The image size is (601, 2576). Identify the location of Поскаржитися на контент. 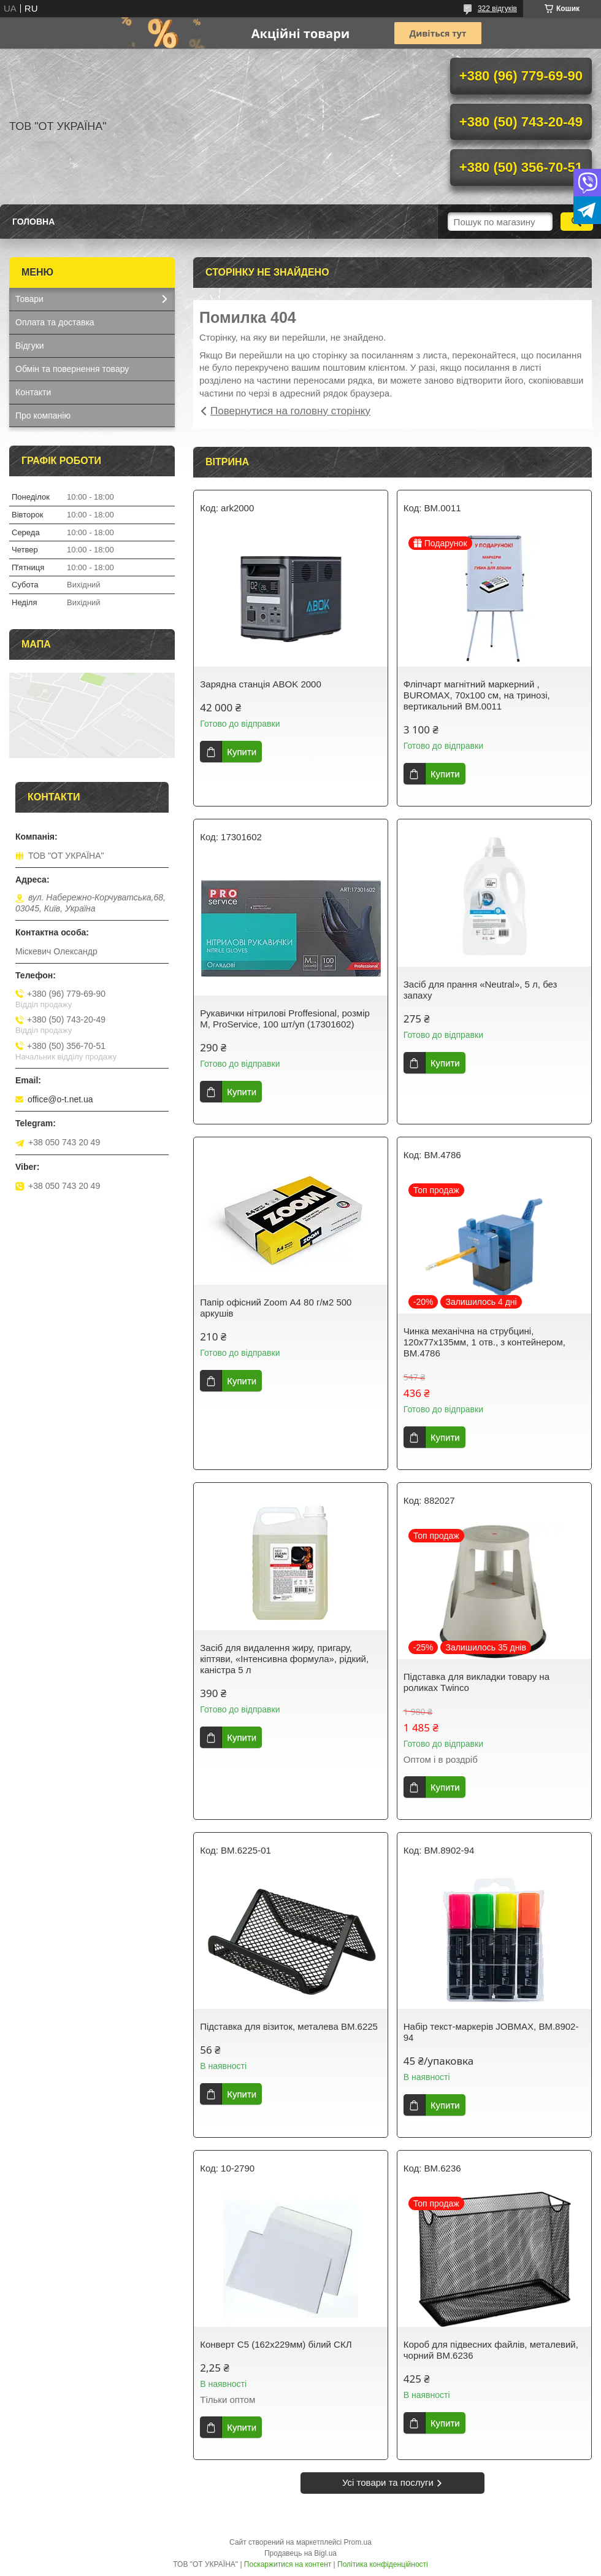
(287, 2564).